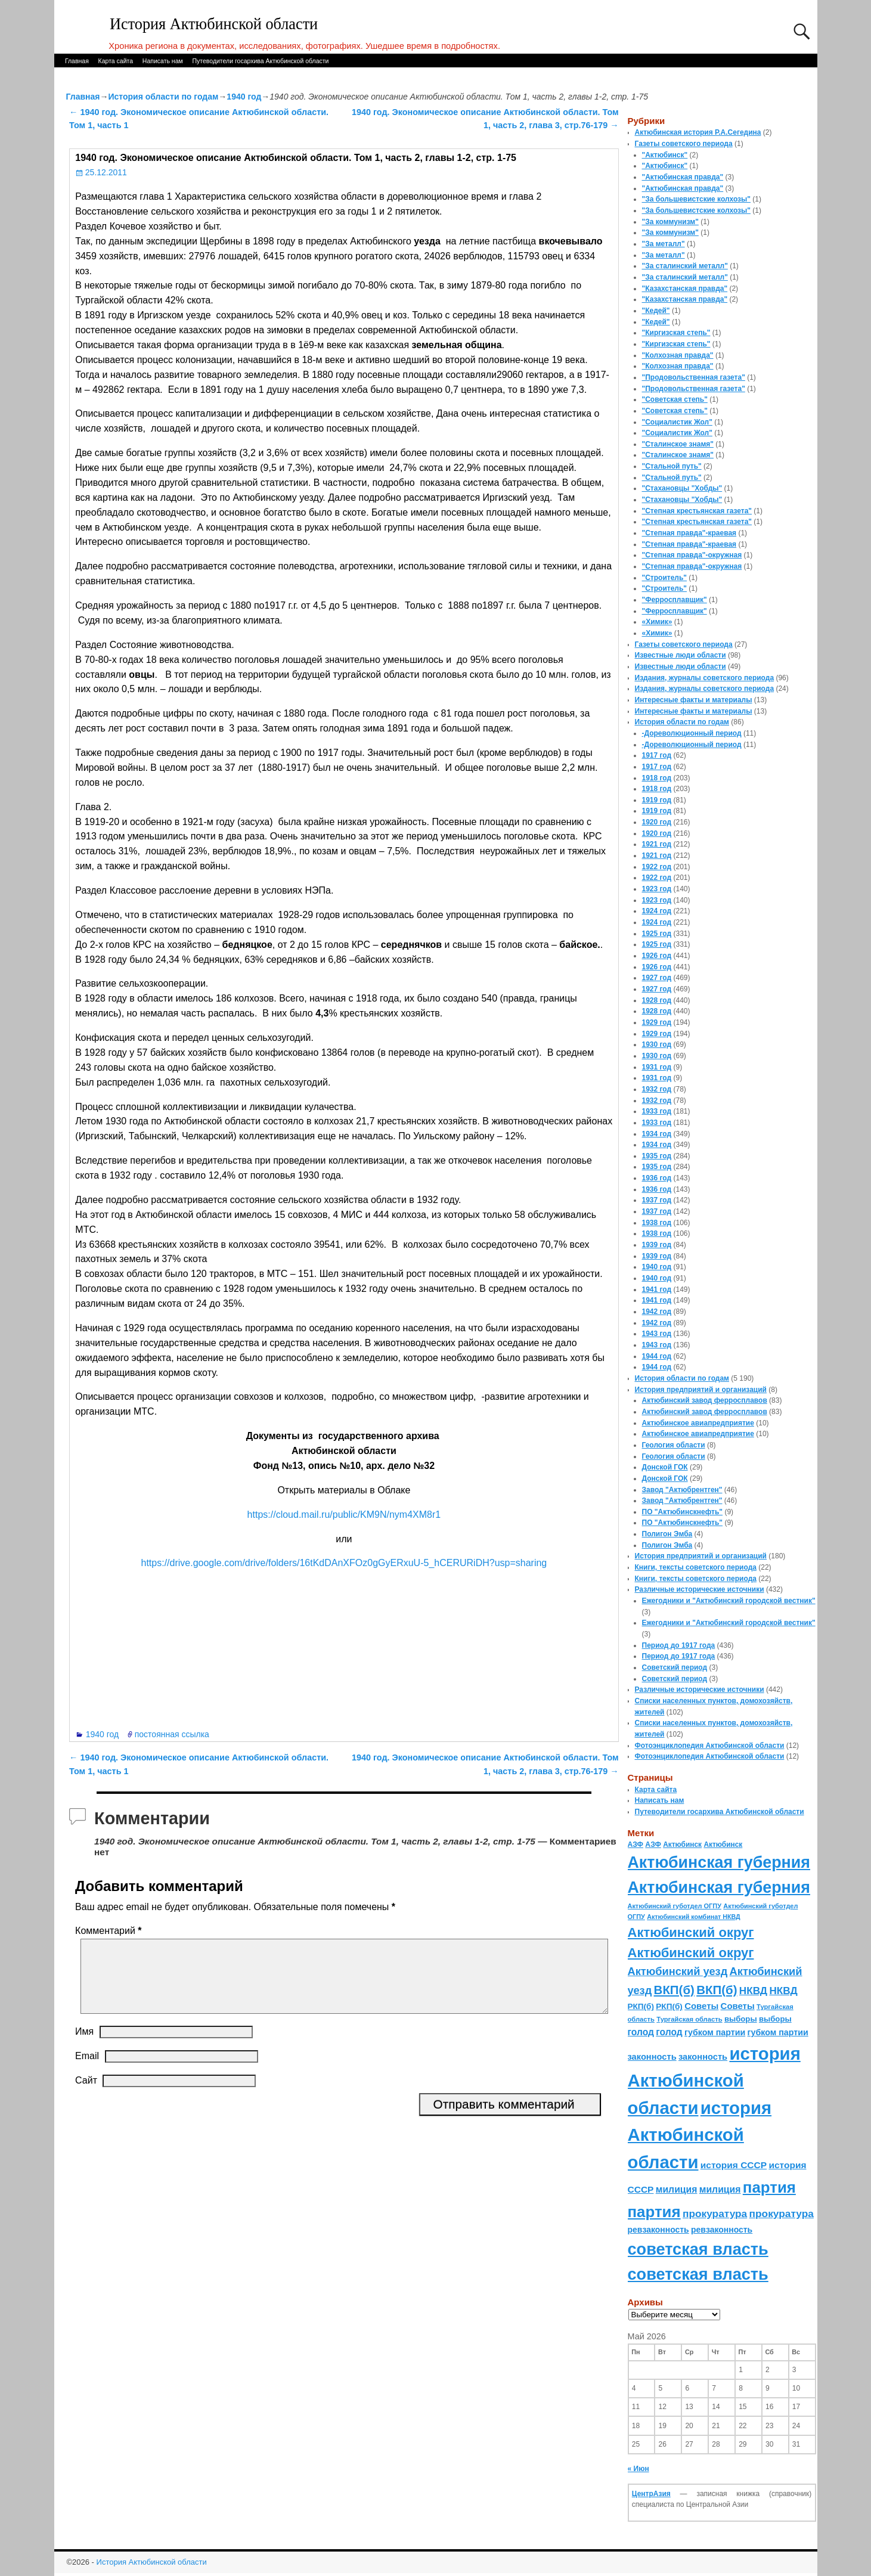 This screenshot has height=2576, width=871. What do you see at coordinates (693, 700) in the screenshot?
I see `Интересные факты и материалы` at bounding box center [693, 700].